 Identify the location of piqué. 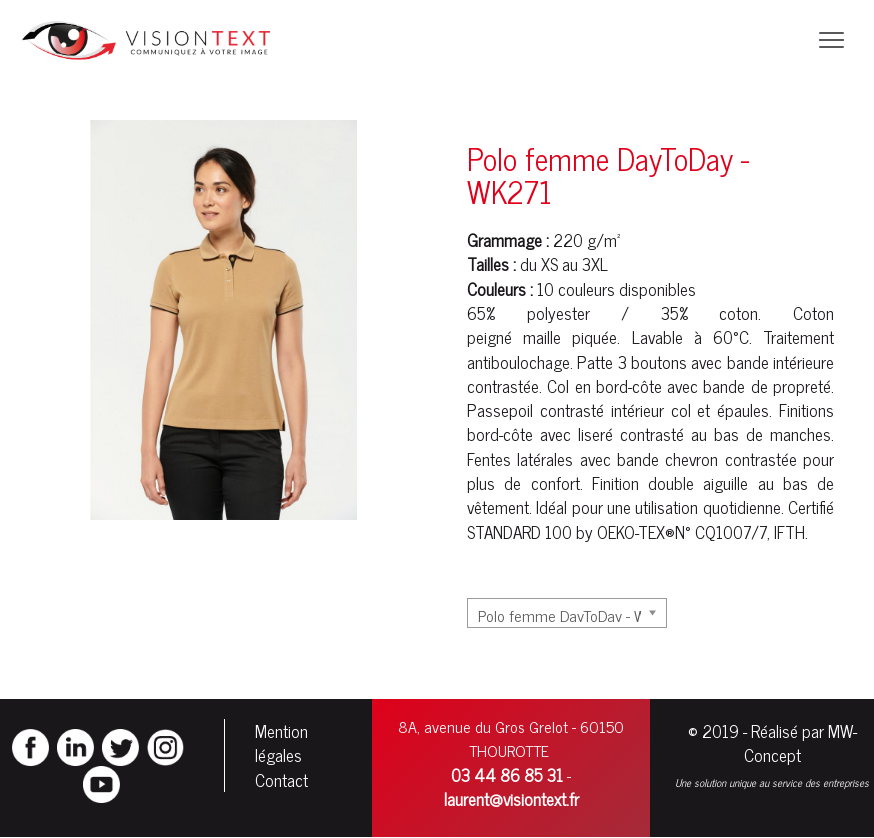
(590, 337).